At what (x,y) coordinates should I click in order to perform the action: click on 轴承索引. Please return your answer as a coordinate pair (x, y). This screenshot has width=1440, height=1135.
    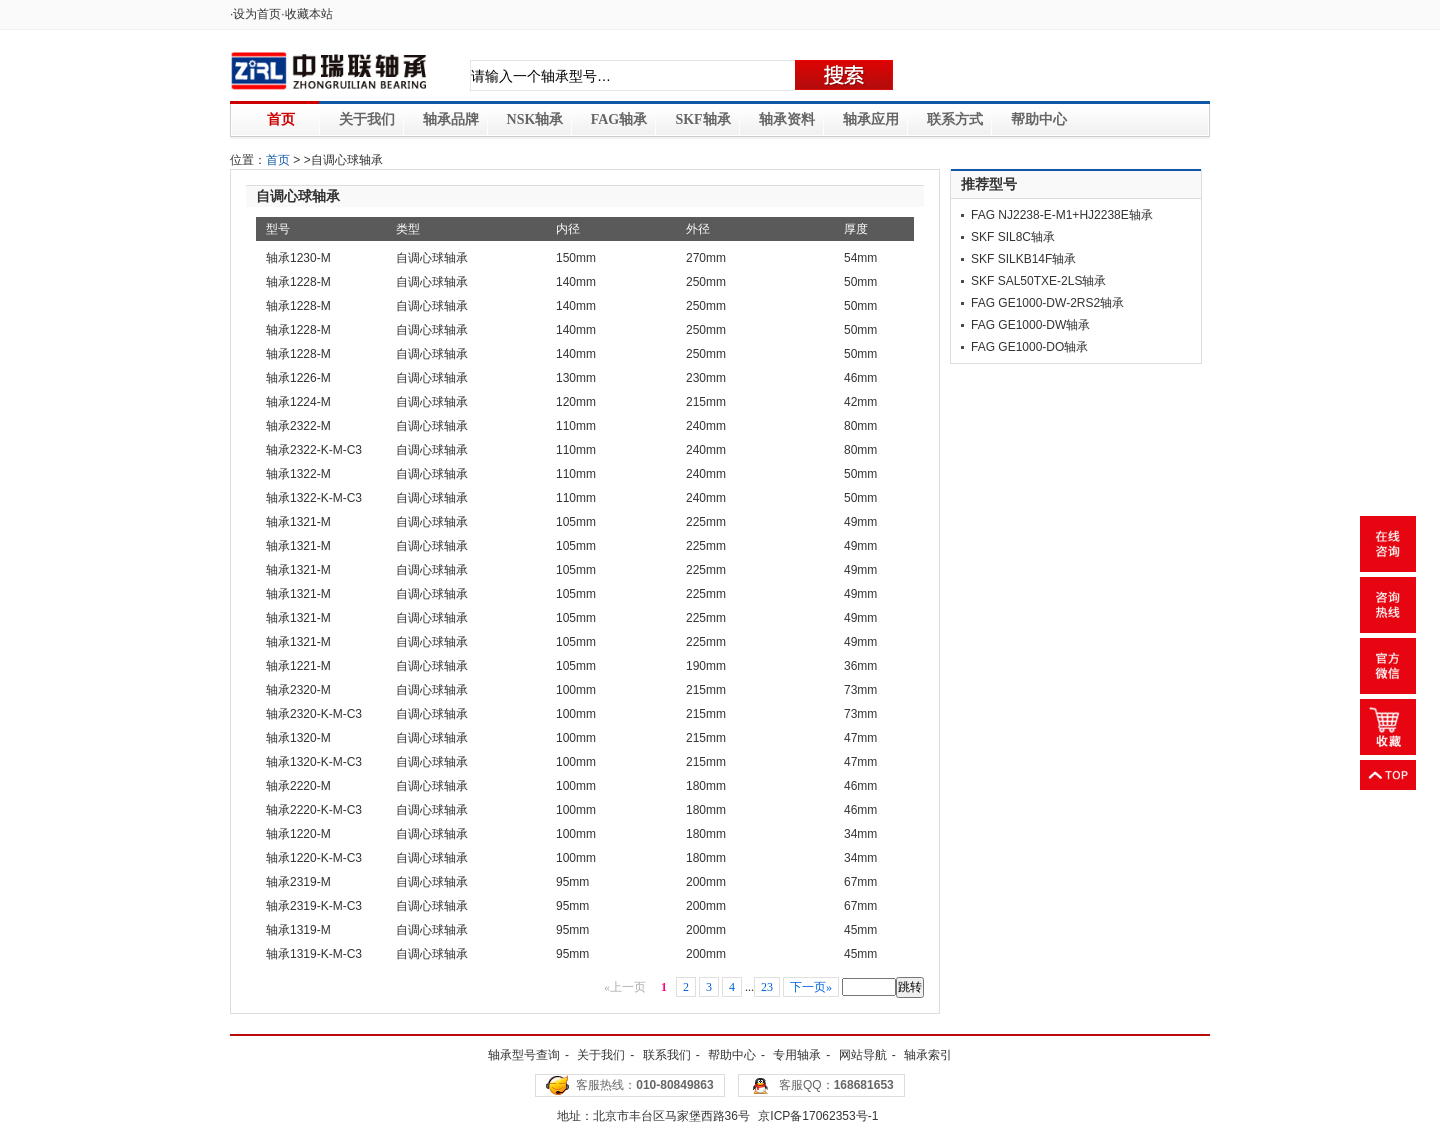
    Looking at the image, I should click on (928, 1055).